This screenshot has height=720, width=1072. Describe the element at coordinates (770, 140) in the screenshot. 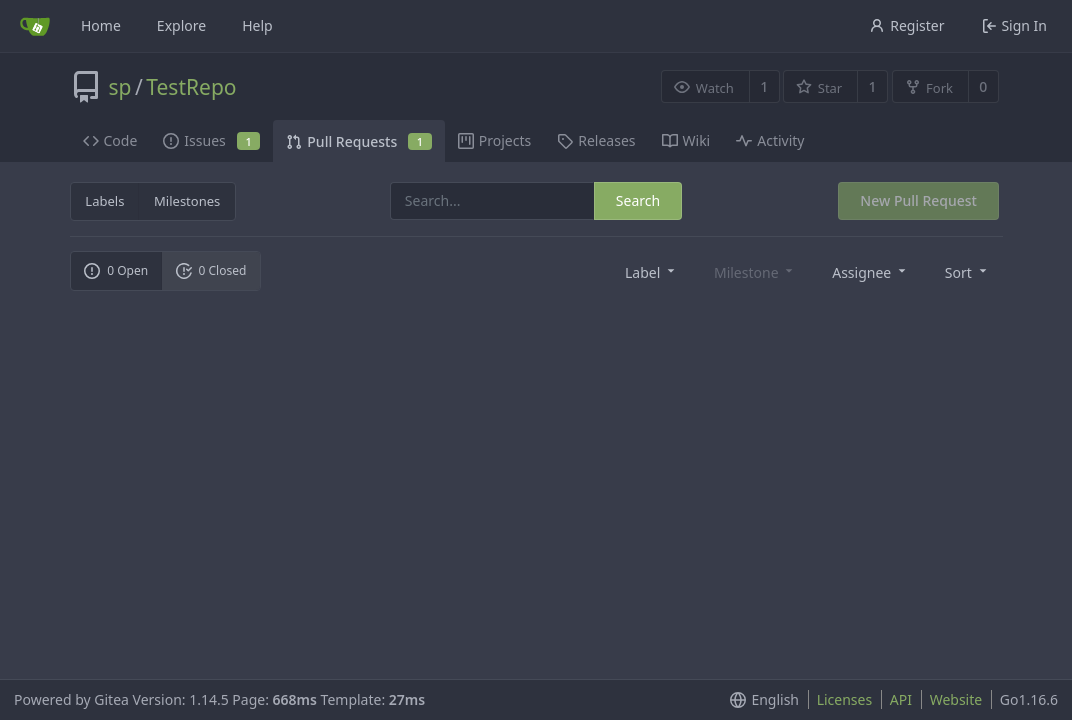

I see `Activity` at that location.